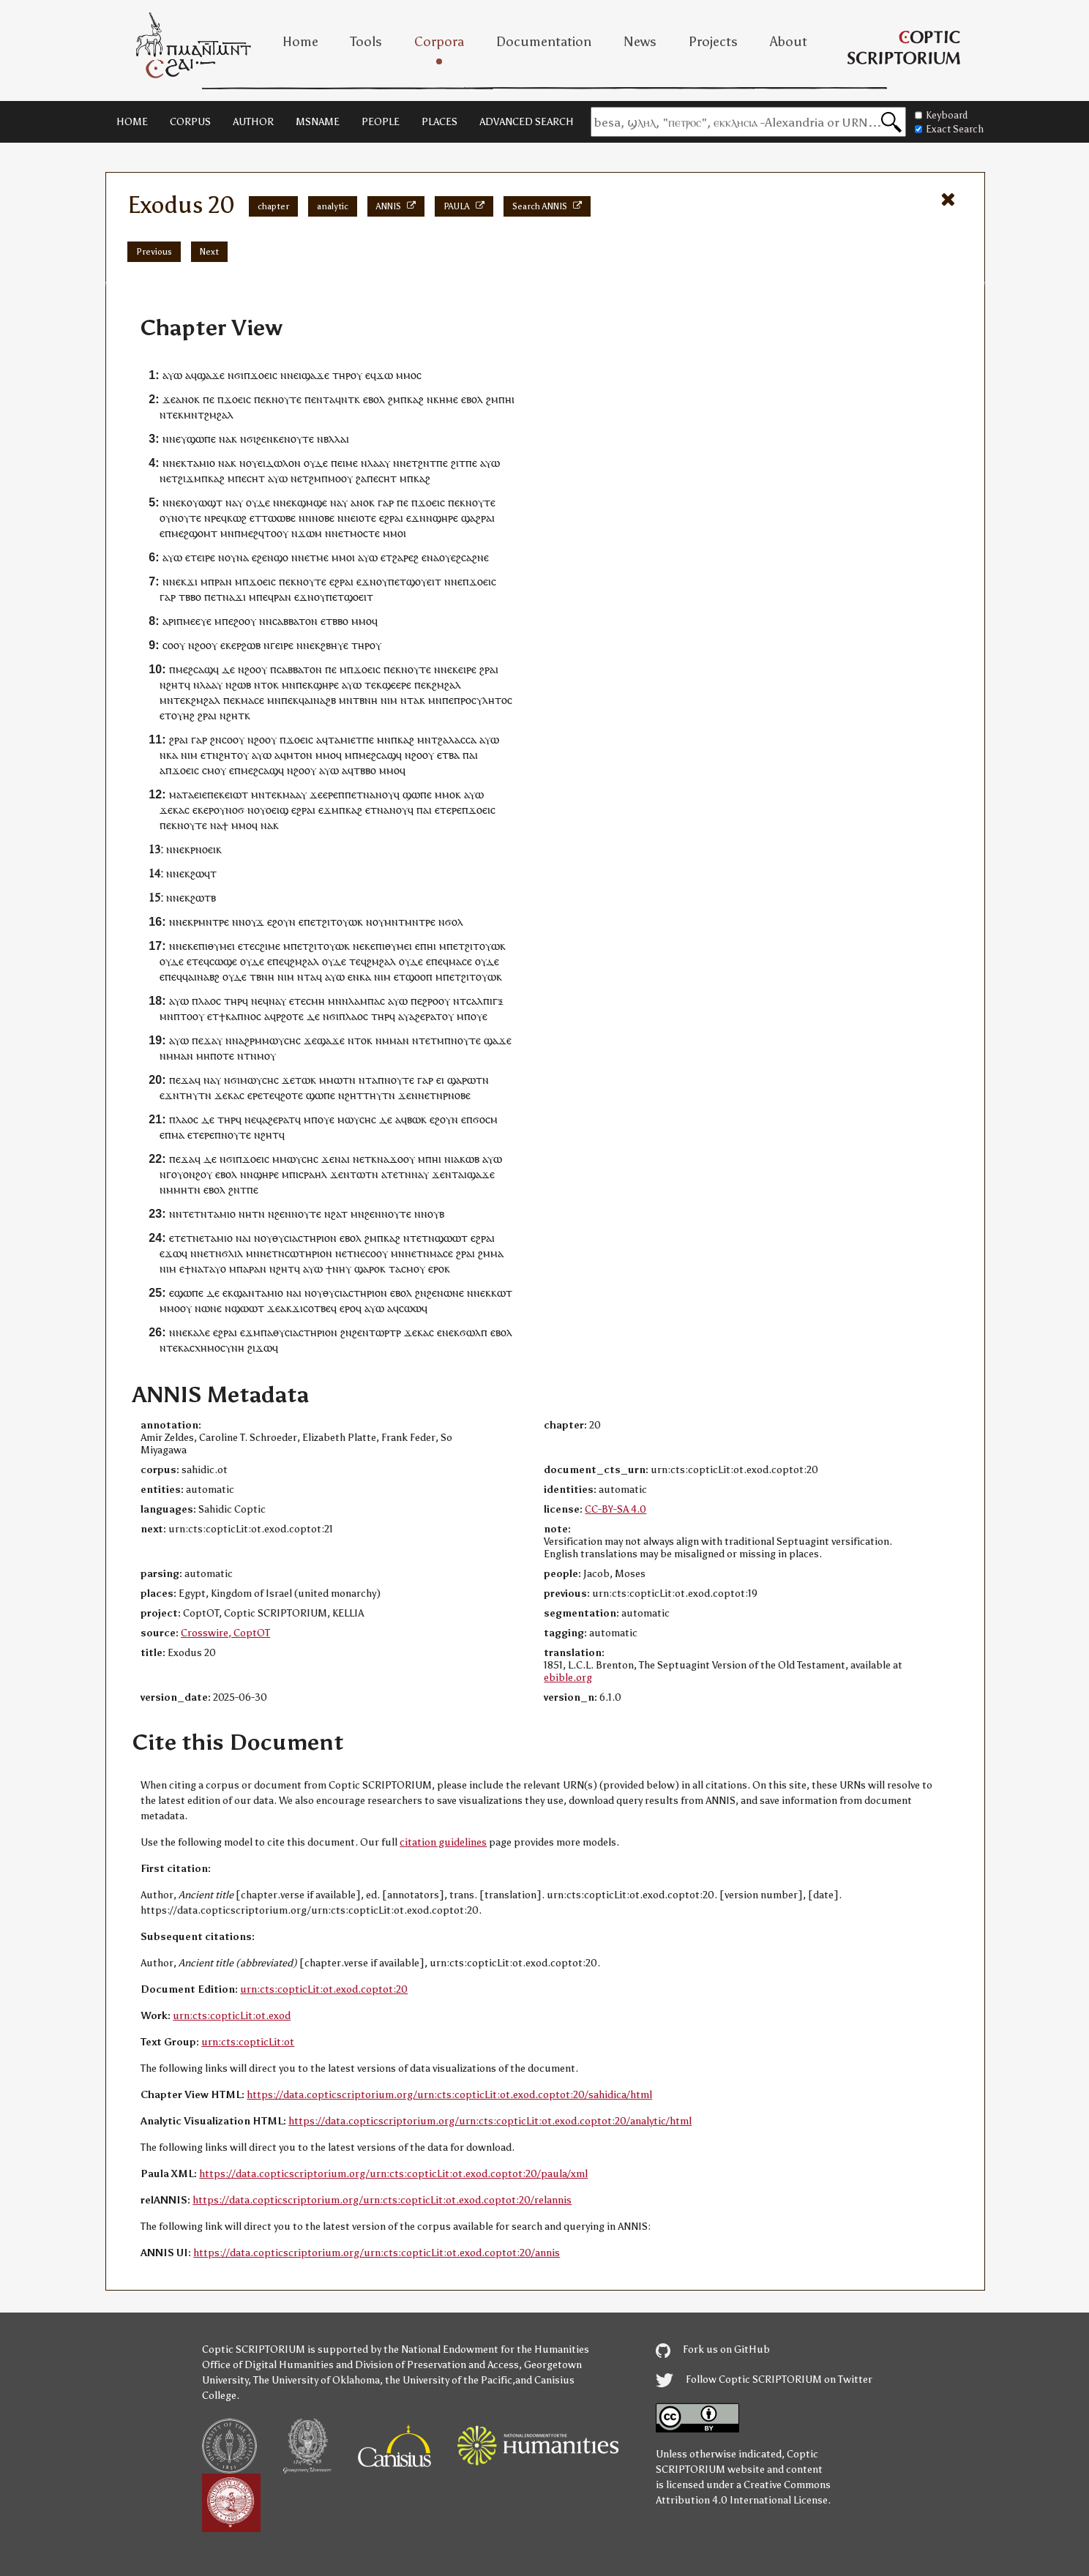 This screenshot has width=1089, height=2576. I want to click on ⲁⲗⲉ, so click(201, 1332).